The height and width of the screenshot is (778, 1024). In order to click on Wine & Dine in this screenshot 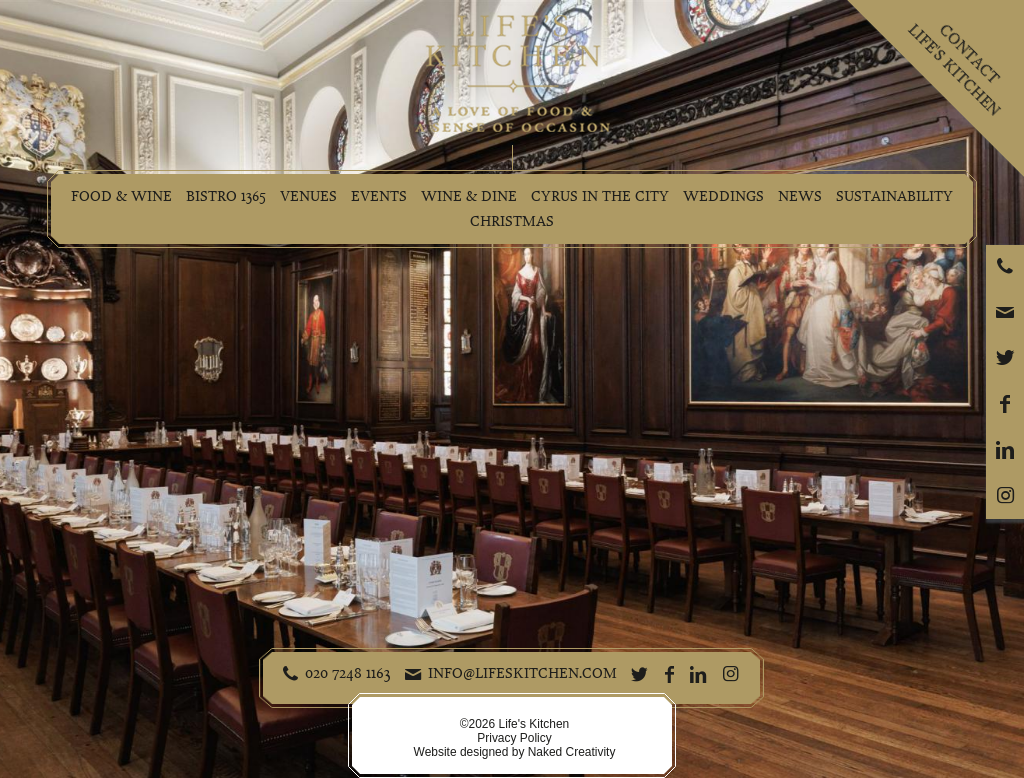, I will do `click(469, 196)`.